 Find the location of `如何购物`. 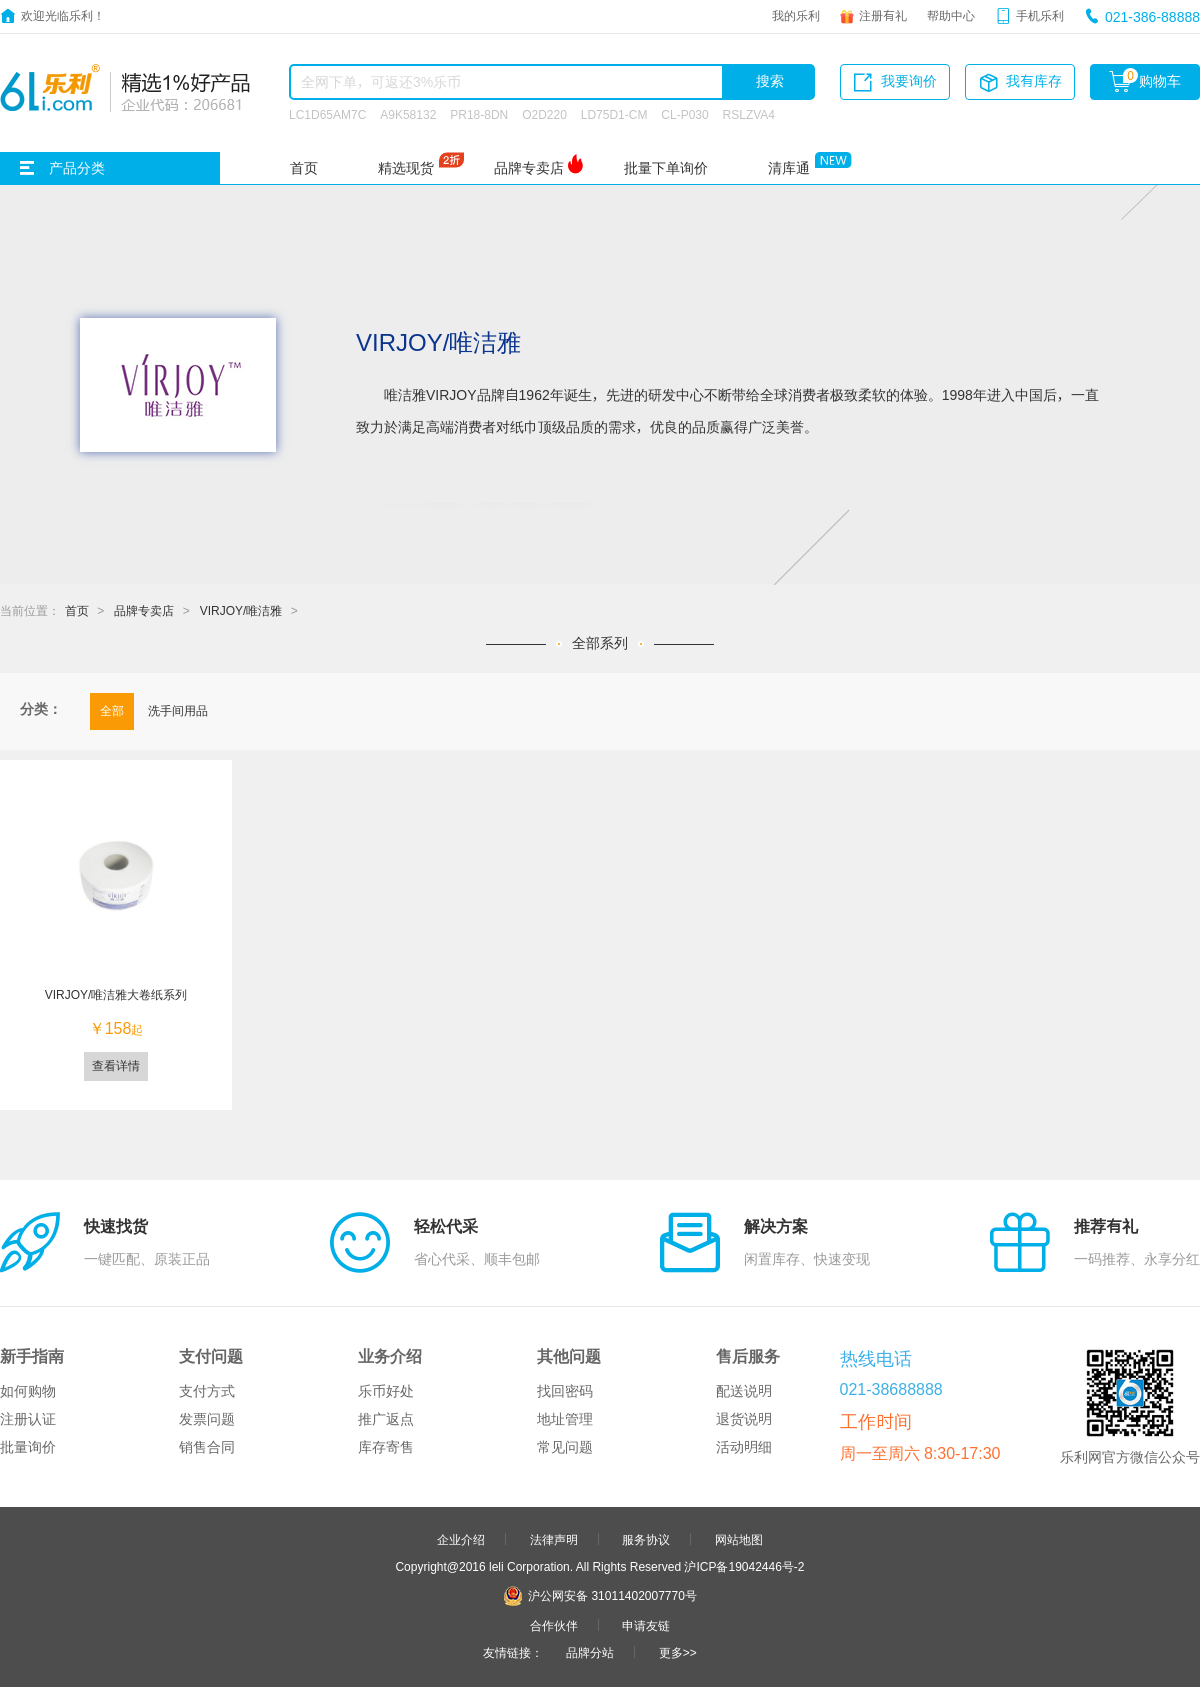

如何购物 is located at coordinates (28, 1391).